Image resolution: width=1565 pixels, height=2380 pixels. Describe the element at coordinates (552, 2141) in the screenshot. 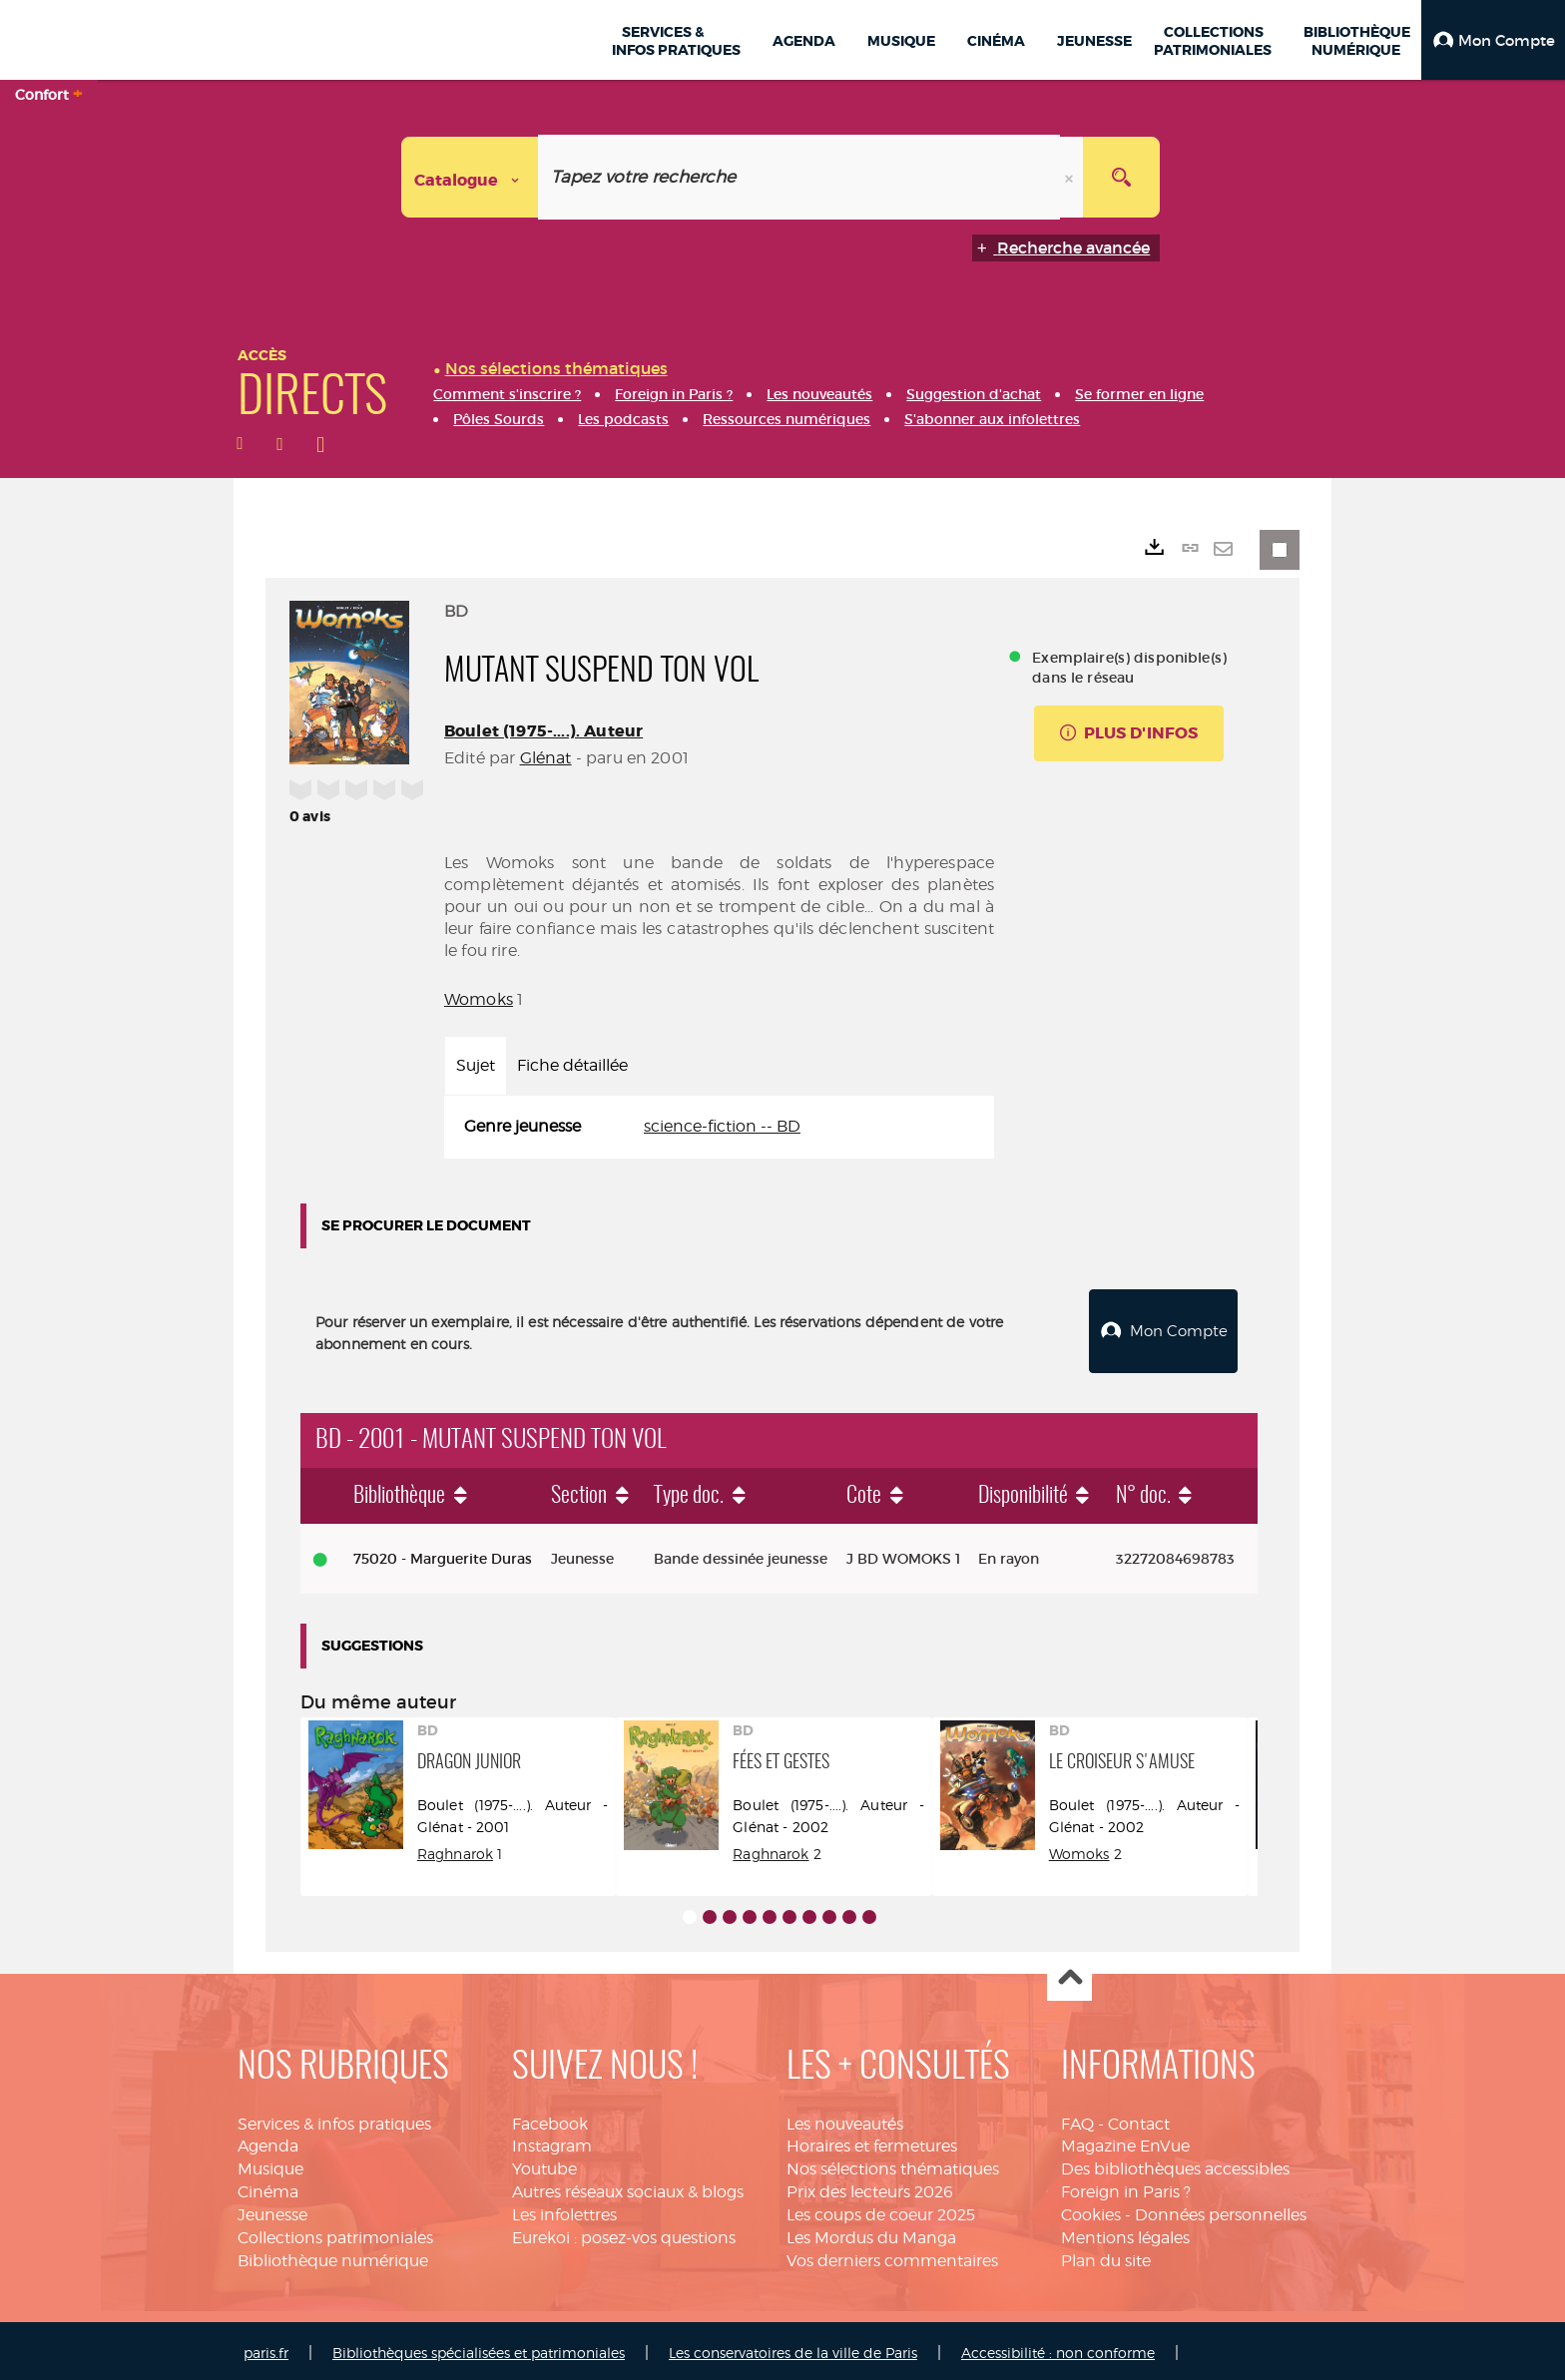

I see `Instagram` at that location.